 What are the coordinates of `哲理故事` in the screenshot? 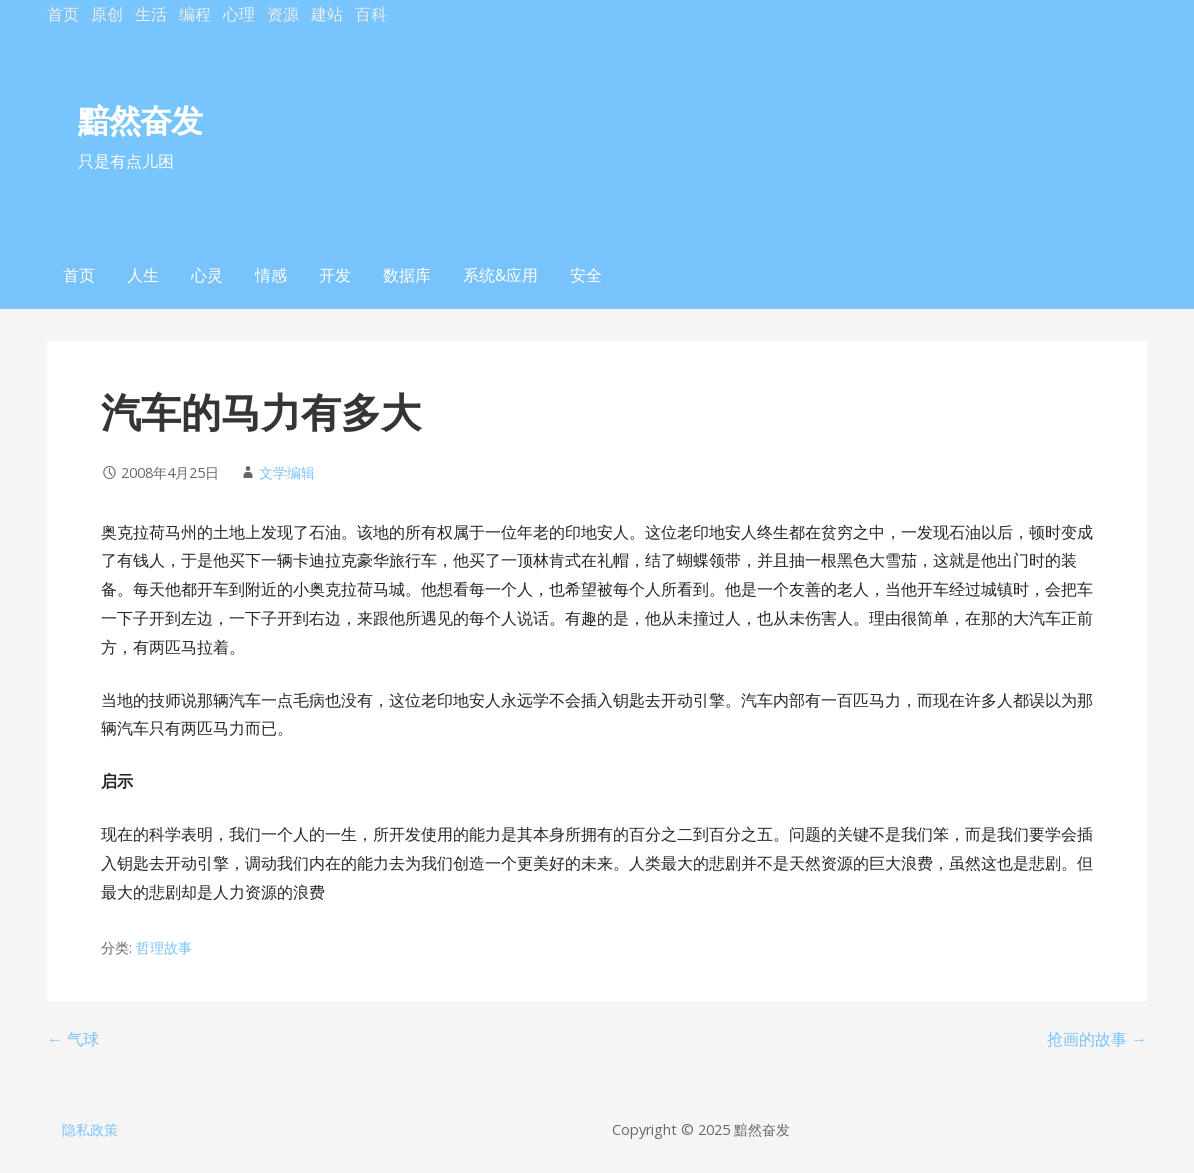 It's located at (164, 947).